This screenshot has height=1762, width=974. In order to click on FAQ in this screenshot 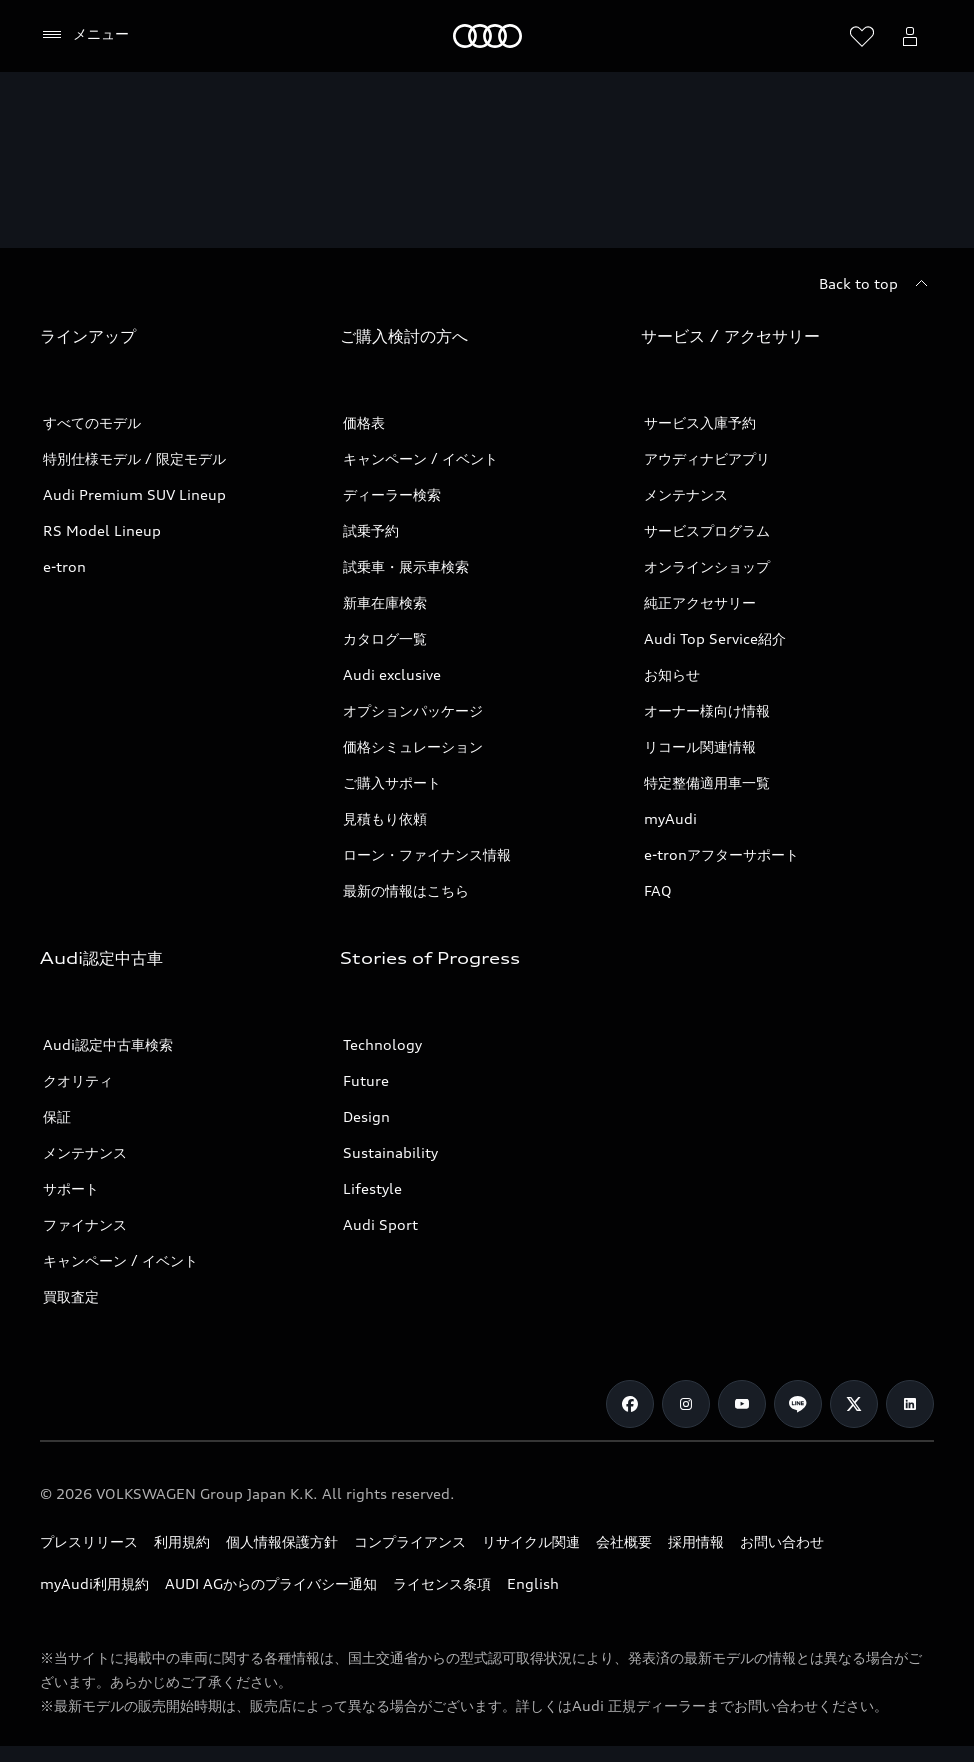, I will do `click(658, 890)`.